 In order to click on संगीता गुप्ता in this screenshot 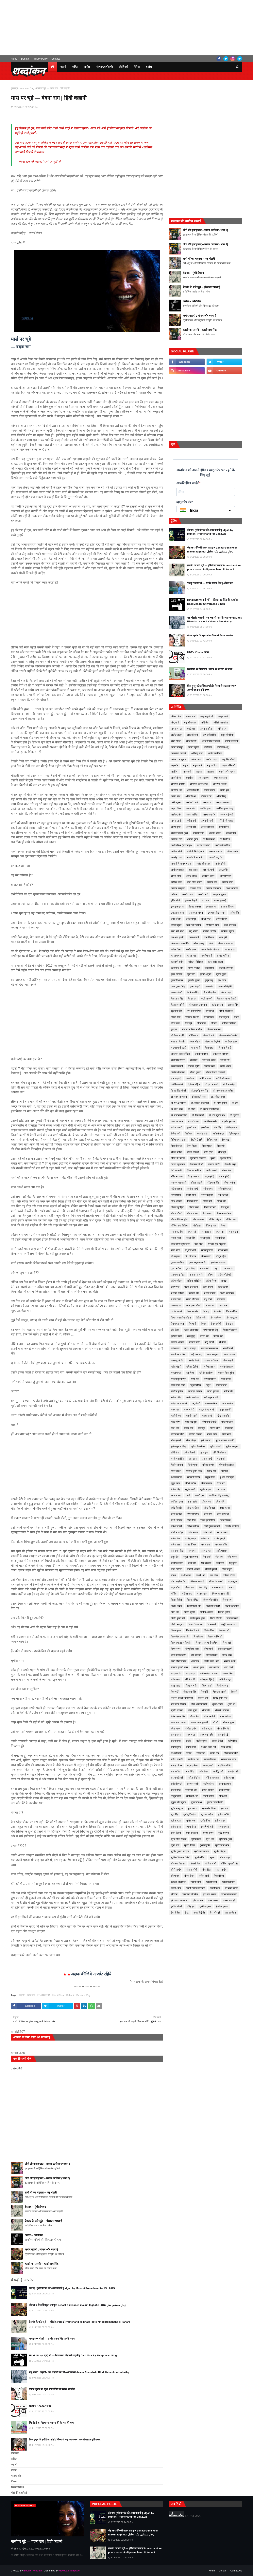, I will do `click(207, 1728)`.